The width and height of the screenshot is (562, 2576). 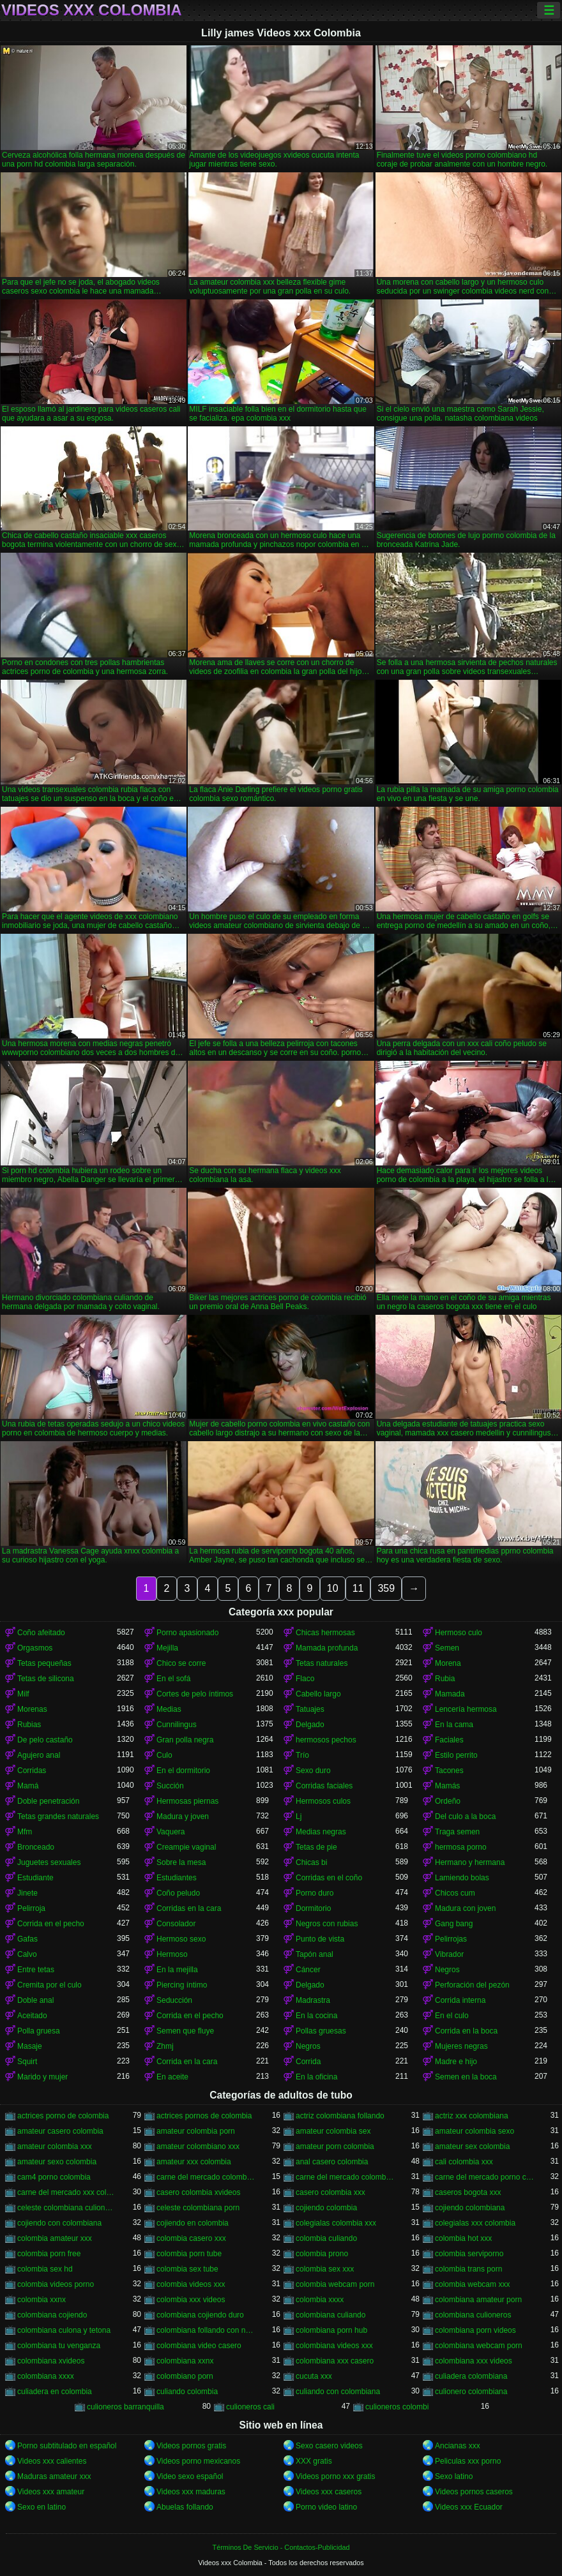 I want to click on Videos xxx amateur, so click(x=50, y=2491).